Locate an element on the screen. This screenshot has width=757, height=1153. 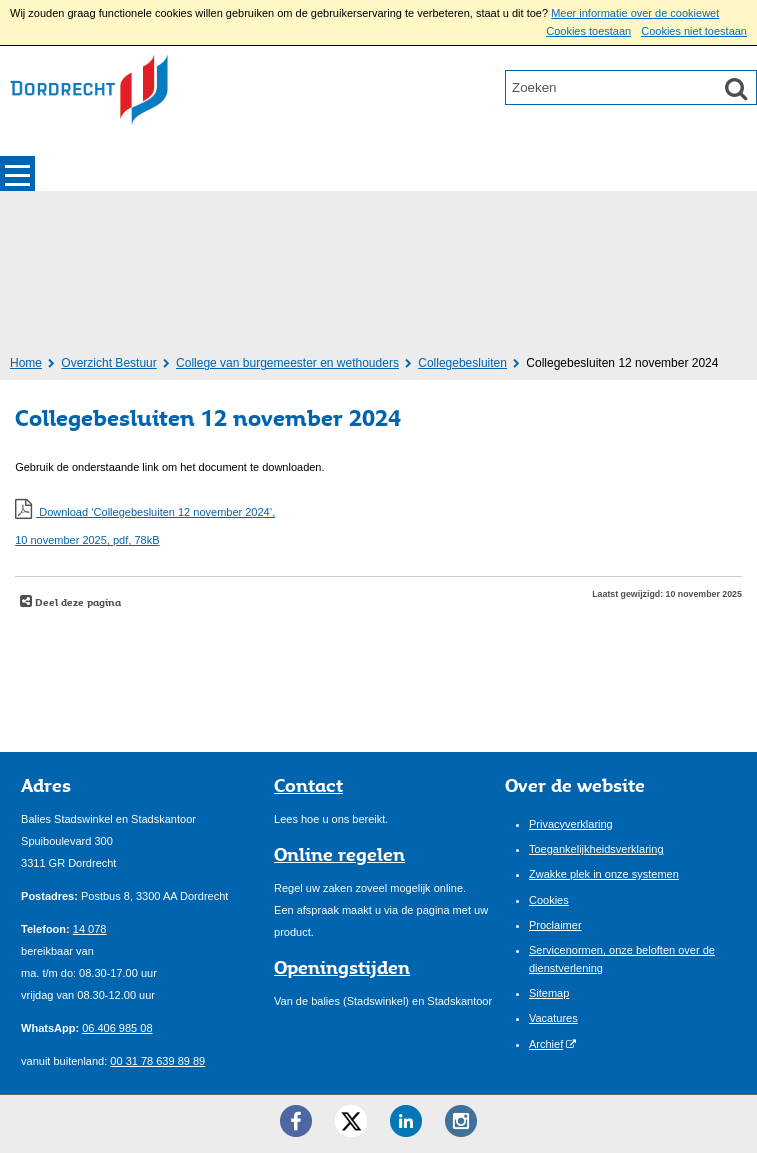
Sitemap is located at coordinates (549, 993).